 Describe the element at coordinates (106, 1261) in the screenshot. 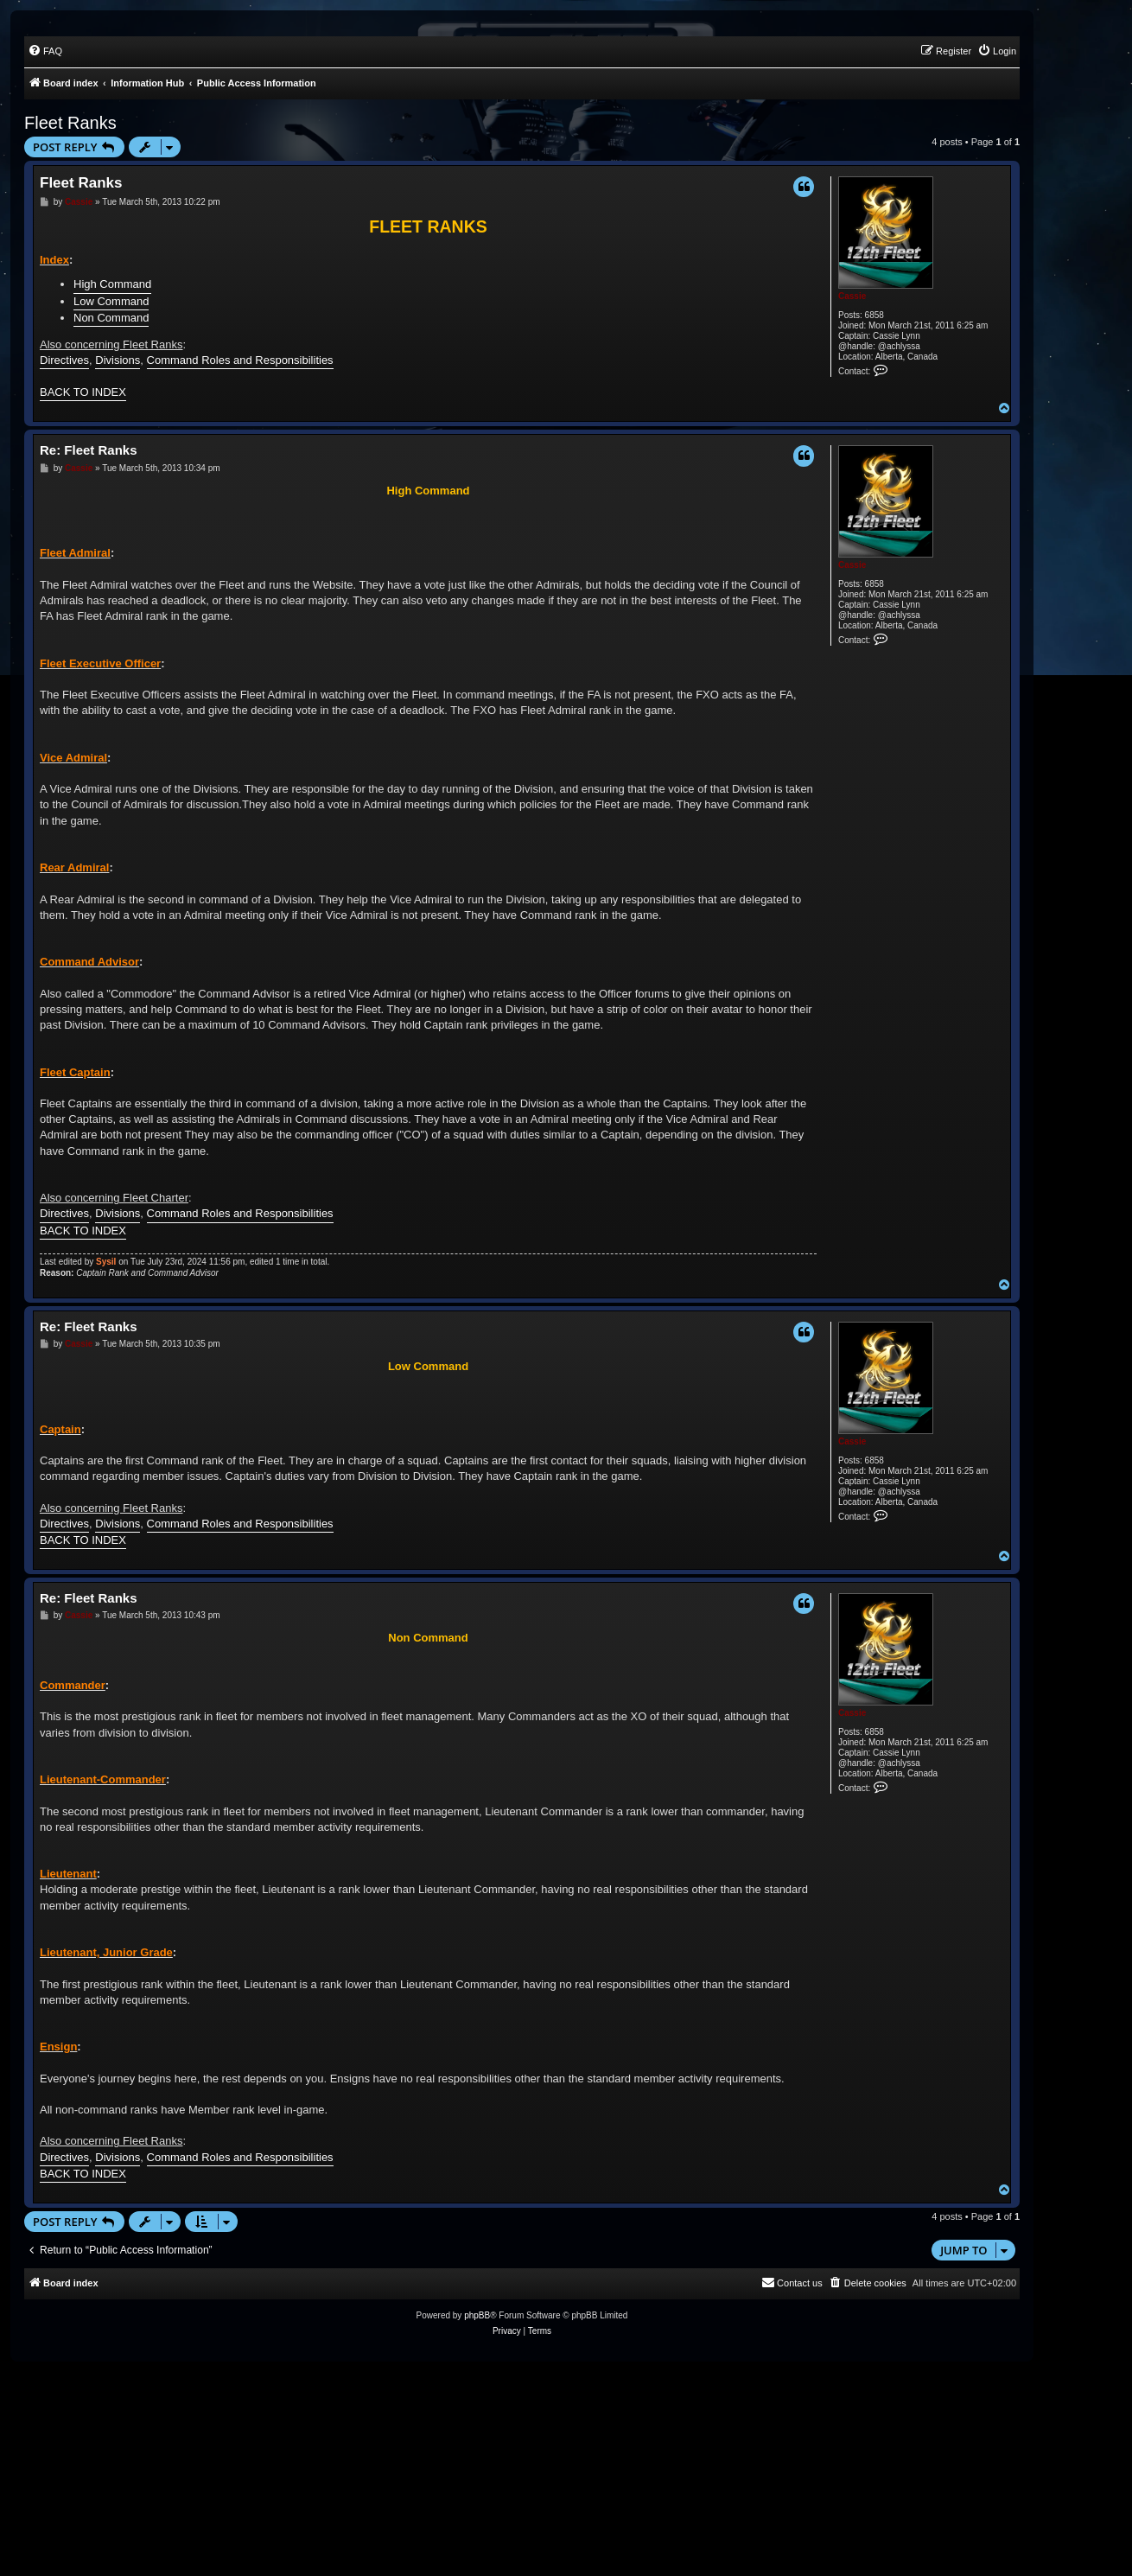

I see `Sysil` at that location.